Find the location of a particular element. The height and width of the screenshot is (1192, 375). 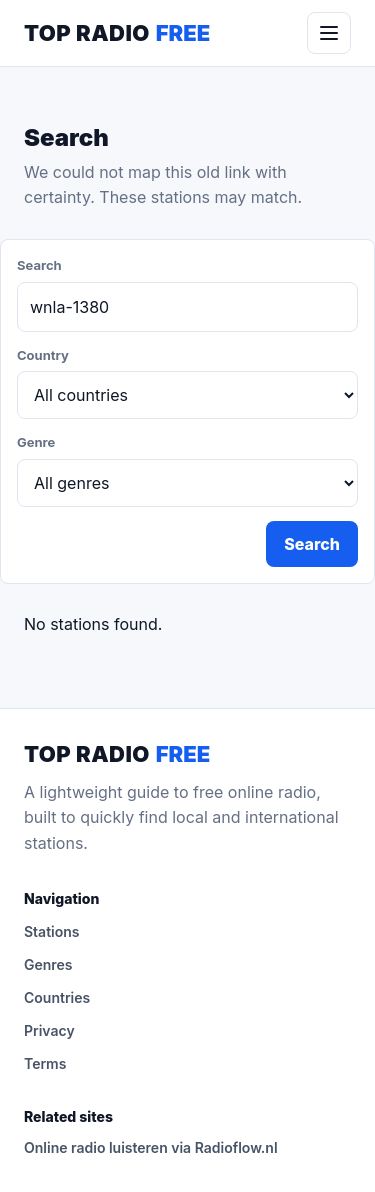

Stations is located at coordinates (52, 931).